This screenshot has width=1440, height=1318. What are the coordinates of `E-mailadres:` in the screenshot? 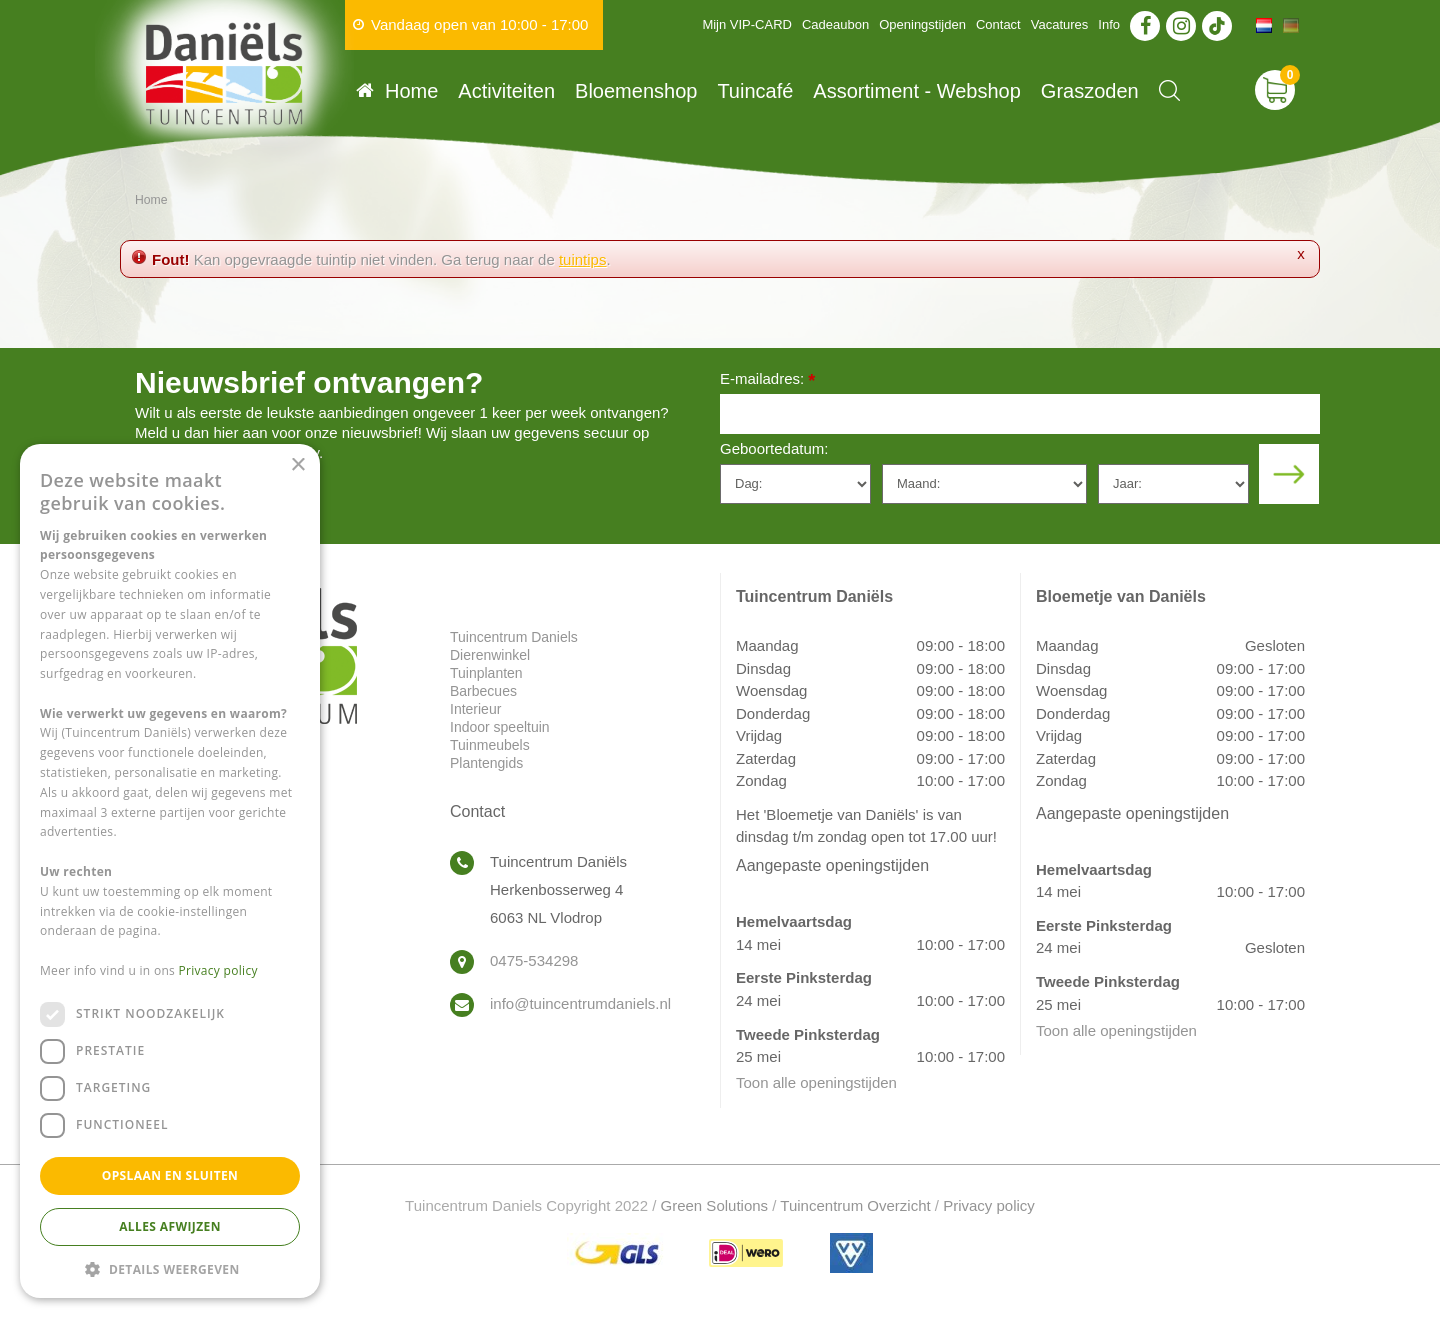 It's located at (767, 380).